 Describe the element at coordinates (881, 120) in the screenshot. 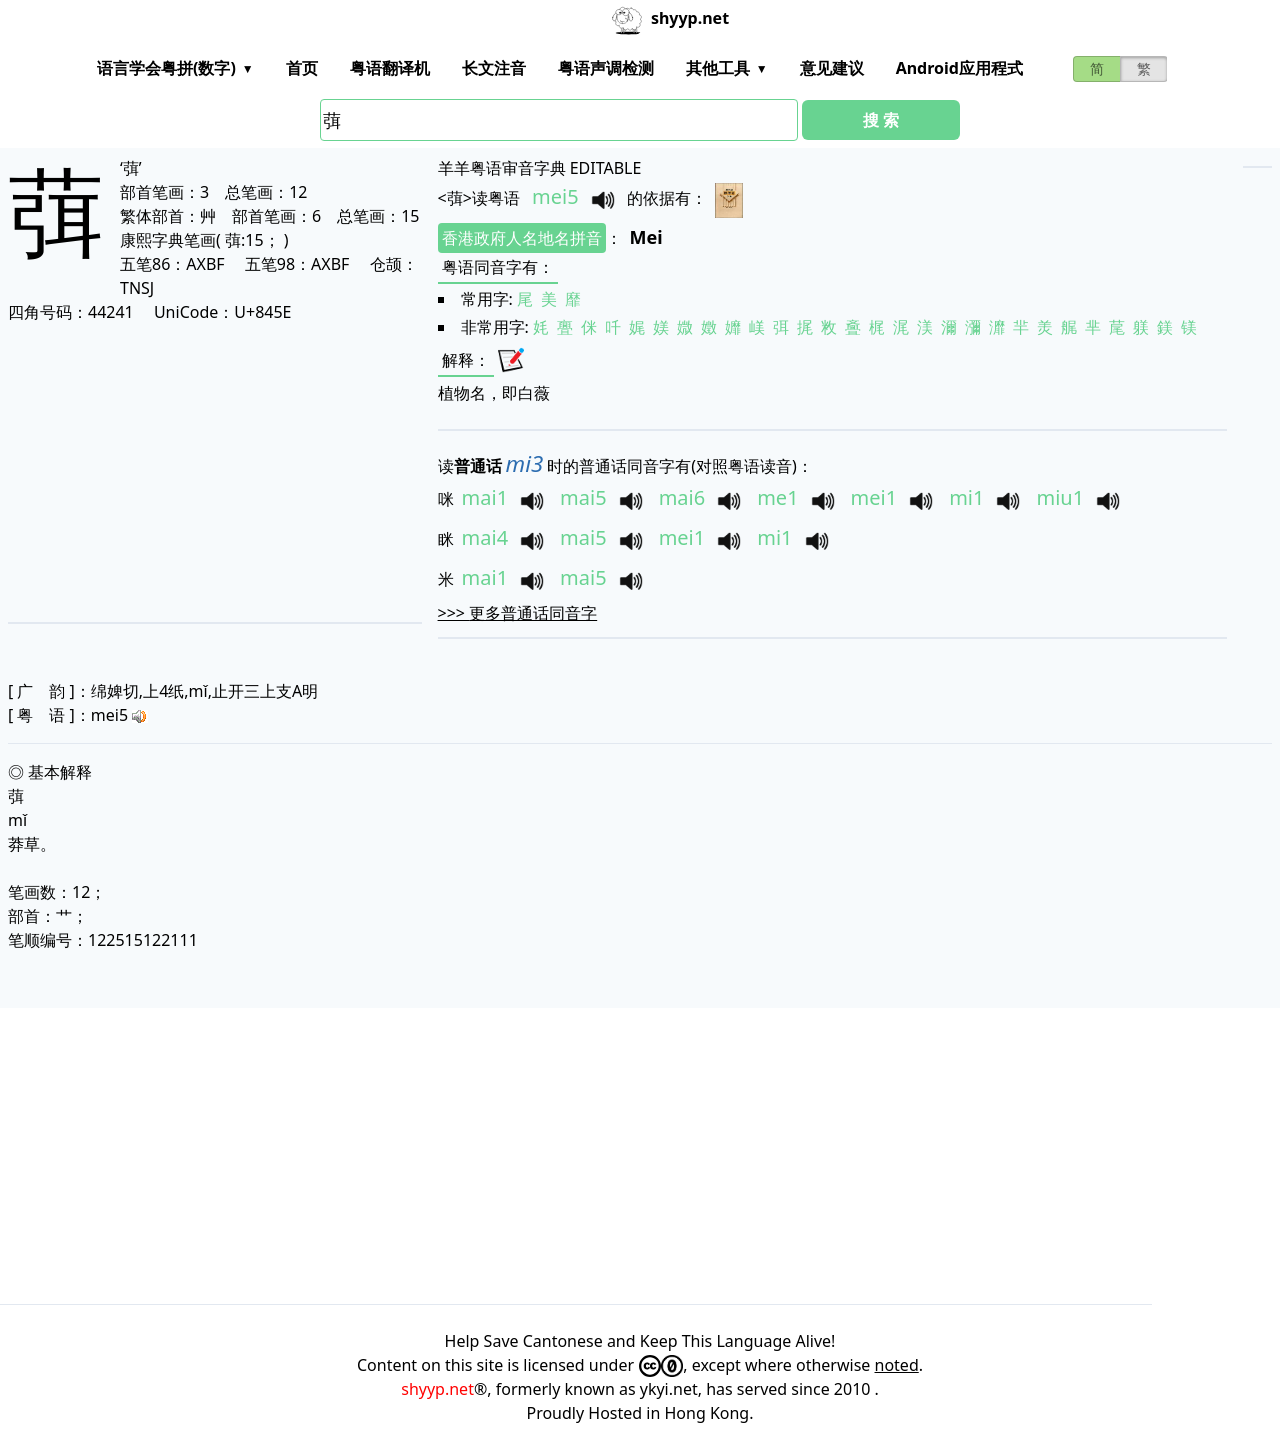

I see `搜 索` at that location.